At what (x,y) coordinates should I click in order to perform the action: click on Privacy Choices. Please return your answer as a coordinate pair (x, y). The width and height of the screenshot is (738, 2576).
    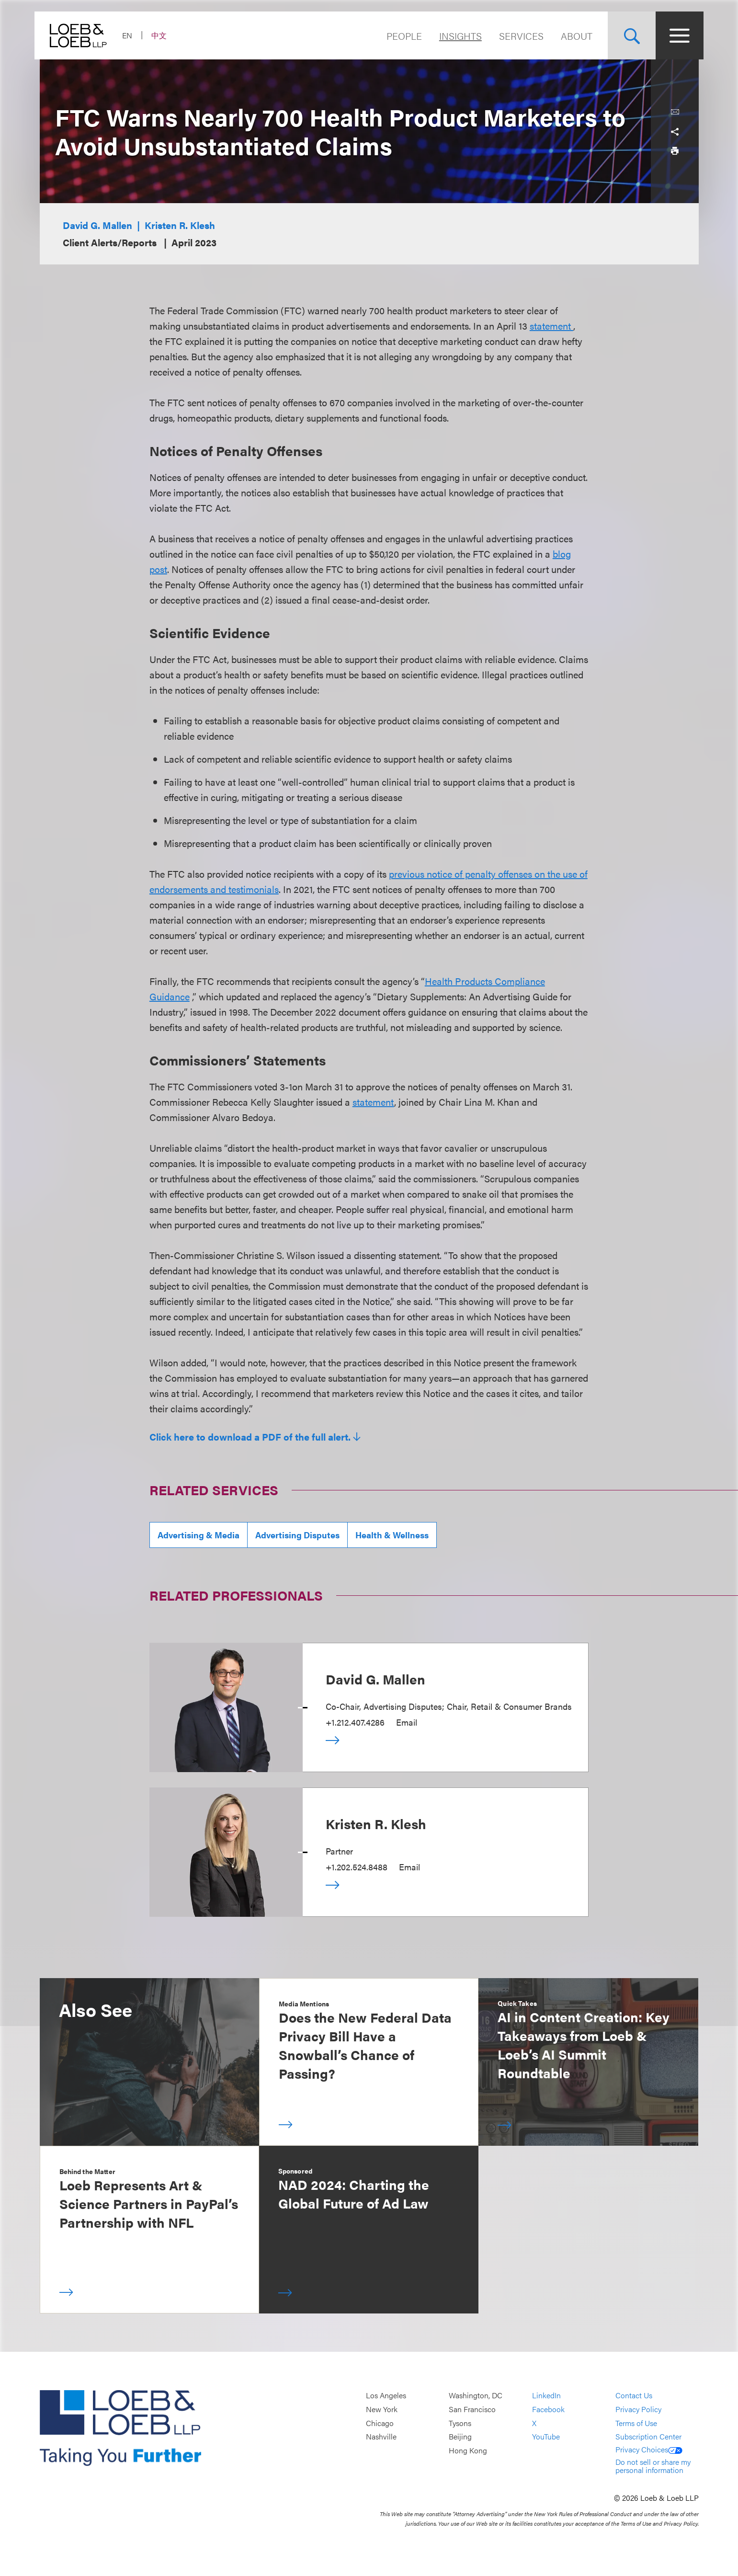
    Looking at the image, I should click on (648, 2449).